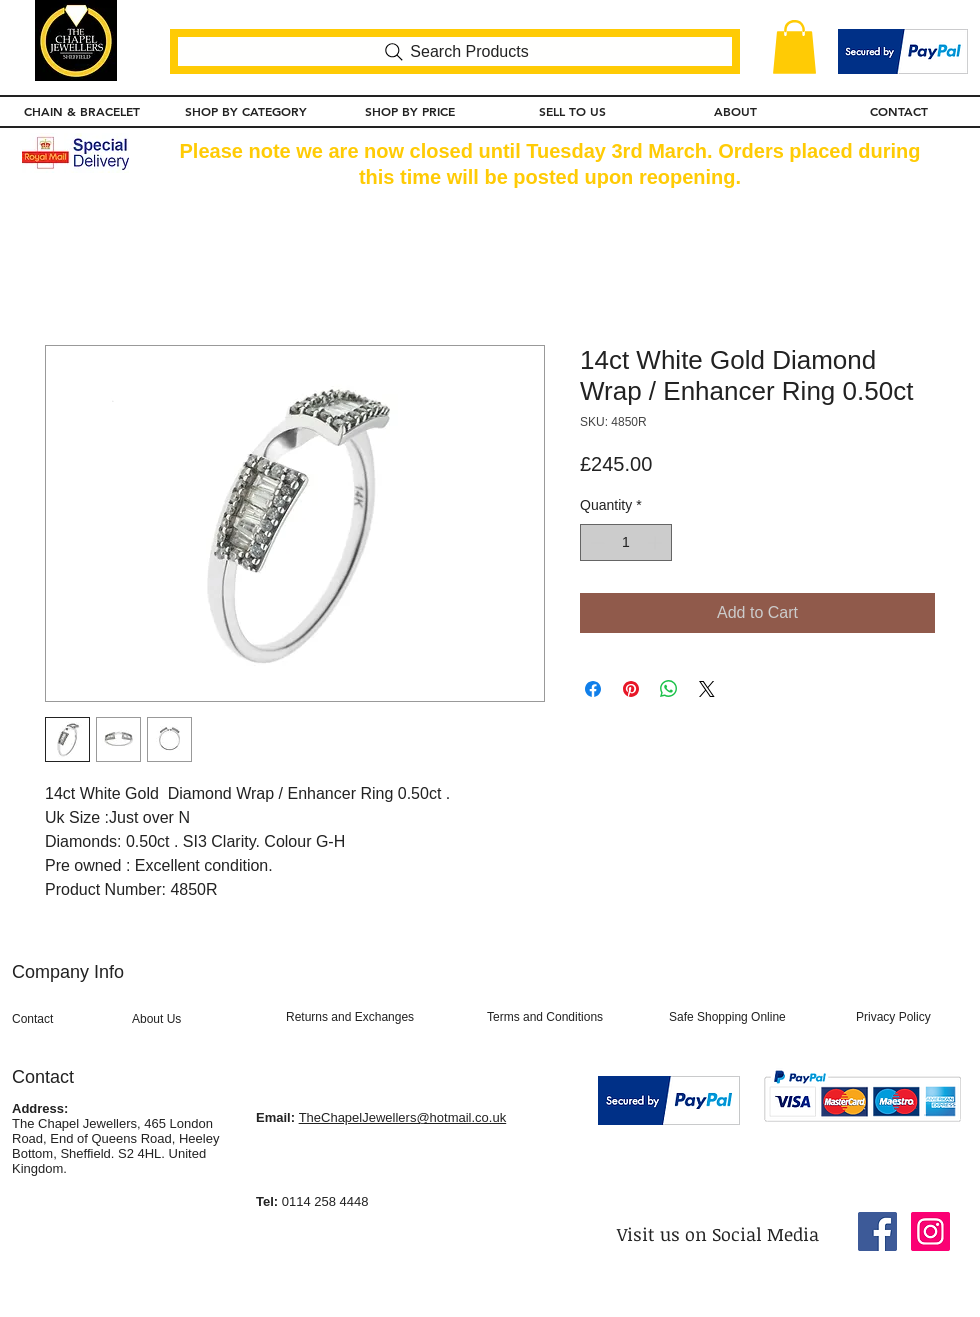 The height and width of the screenshot is (1317, 980). Describe the element at coordinates (626, 542) in the screenshot. I see `[spinbutton]` at that location.